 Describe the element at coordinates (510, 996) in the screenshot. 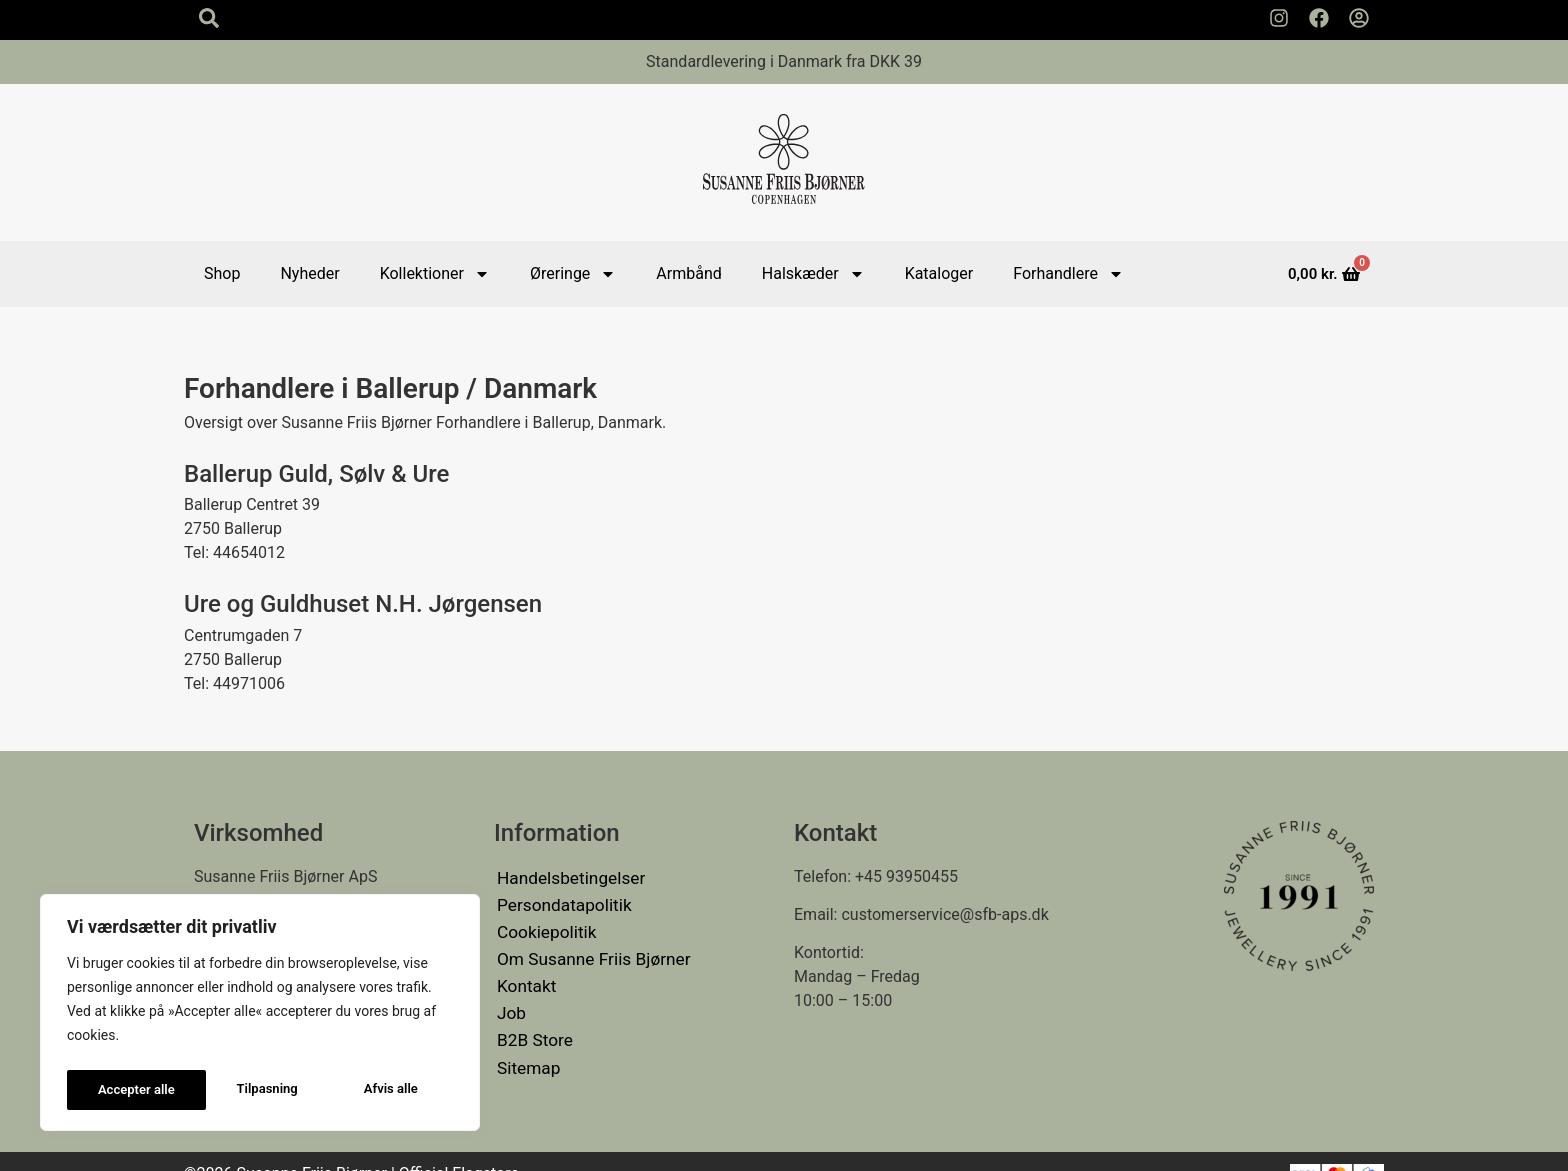

I see `Job` at that location.